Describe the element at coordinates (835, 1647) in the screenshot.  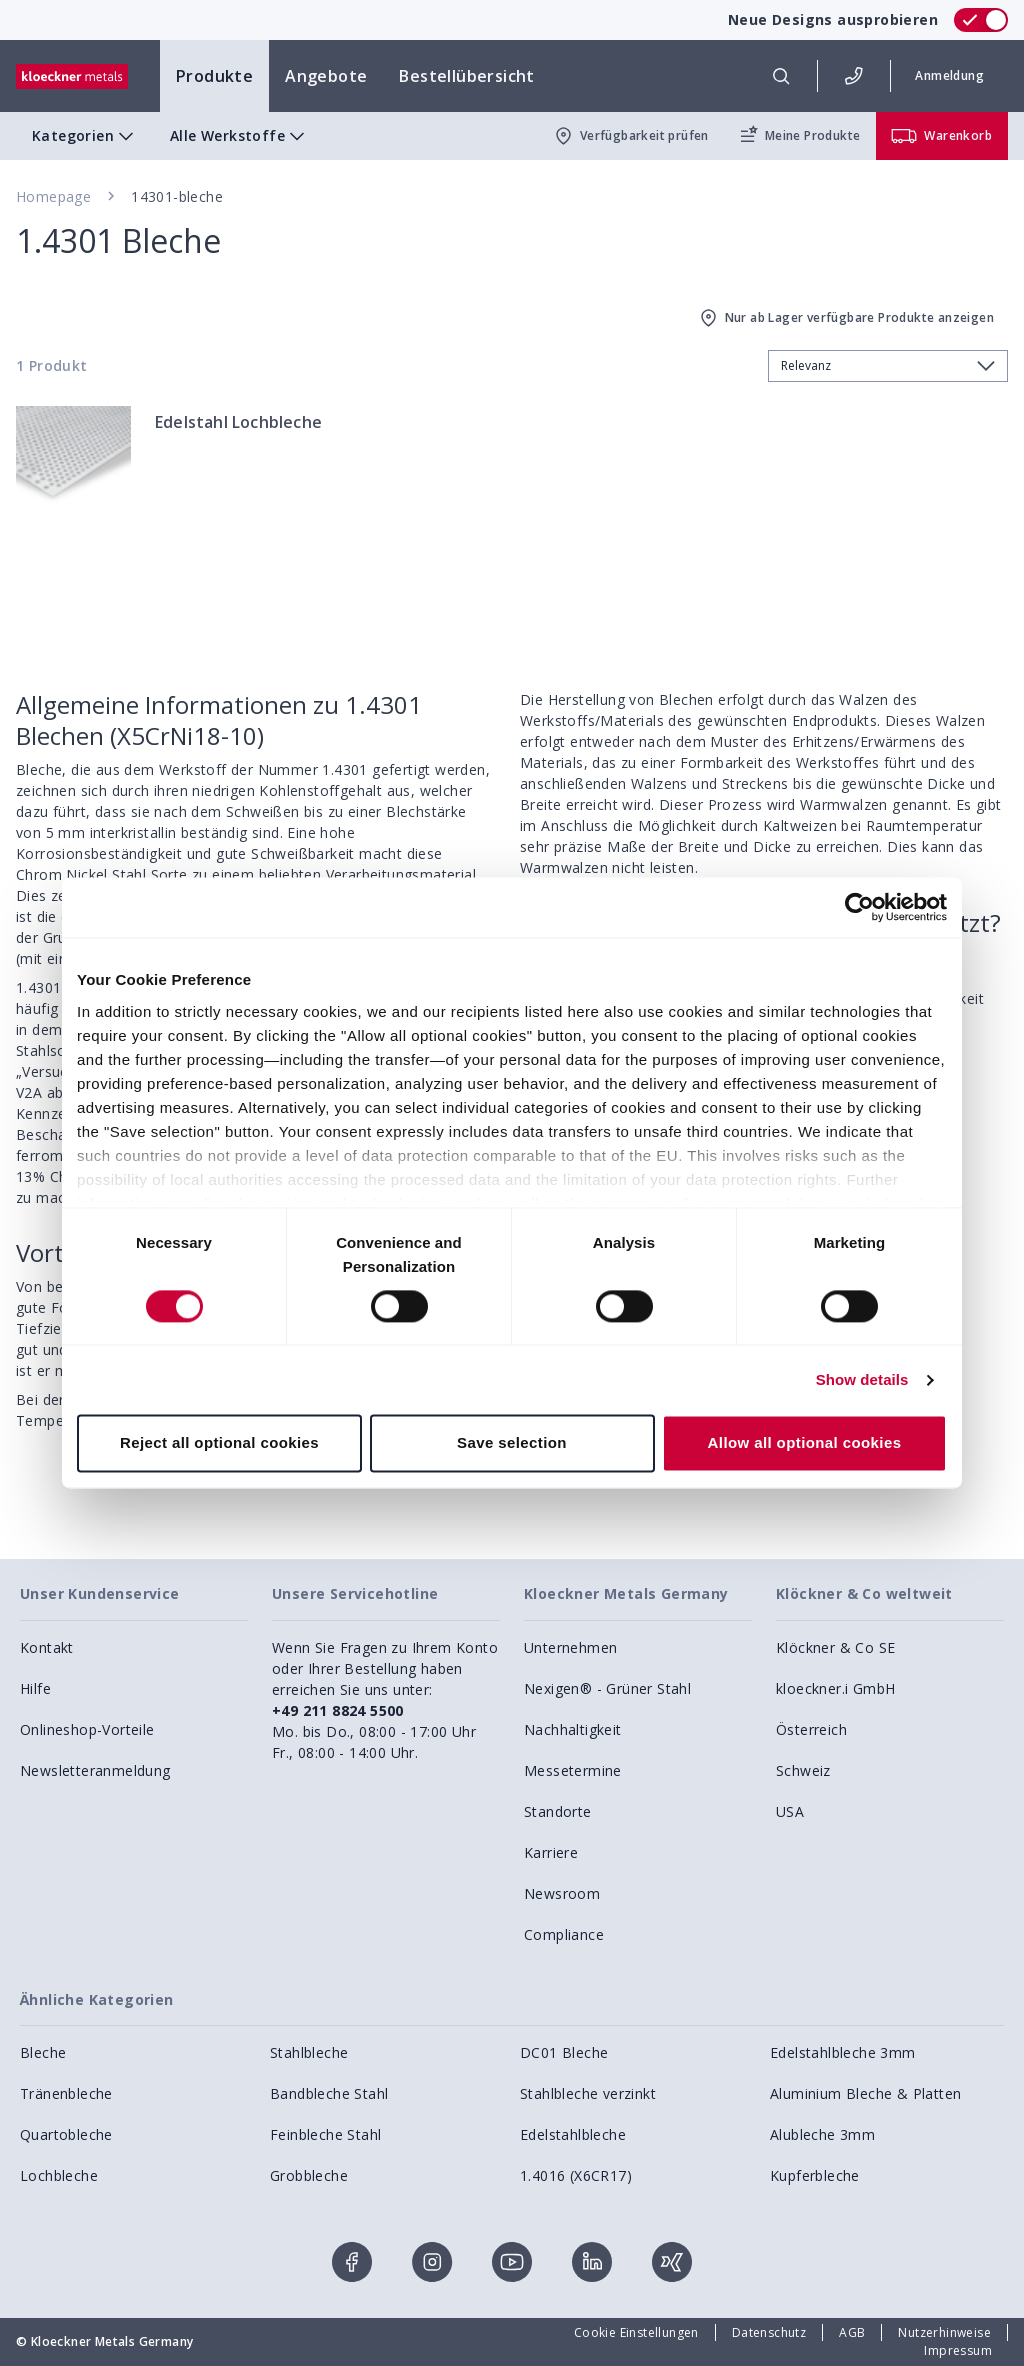
I see `Klöckner & Co SE` at that location.